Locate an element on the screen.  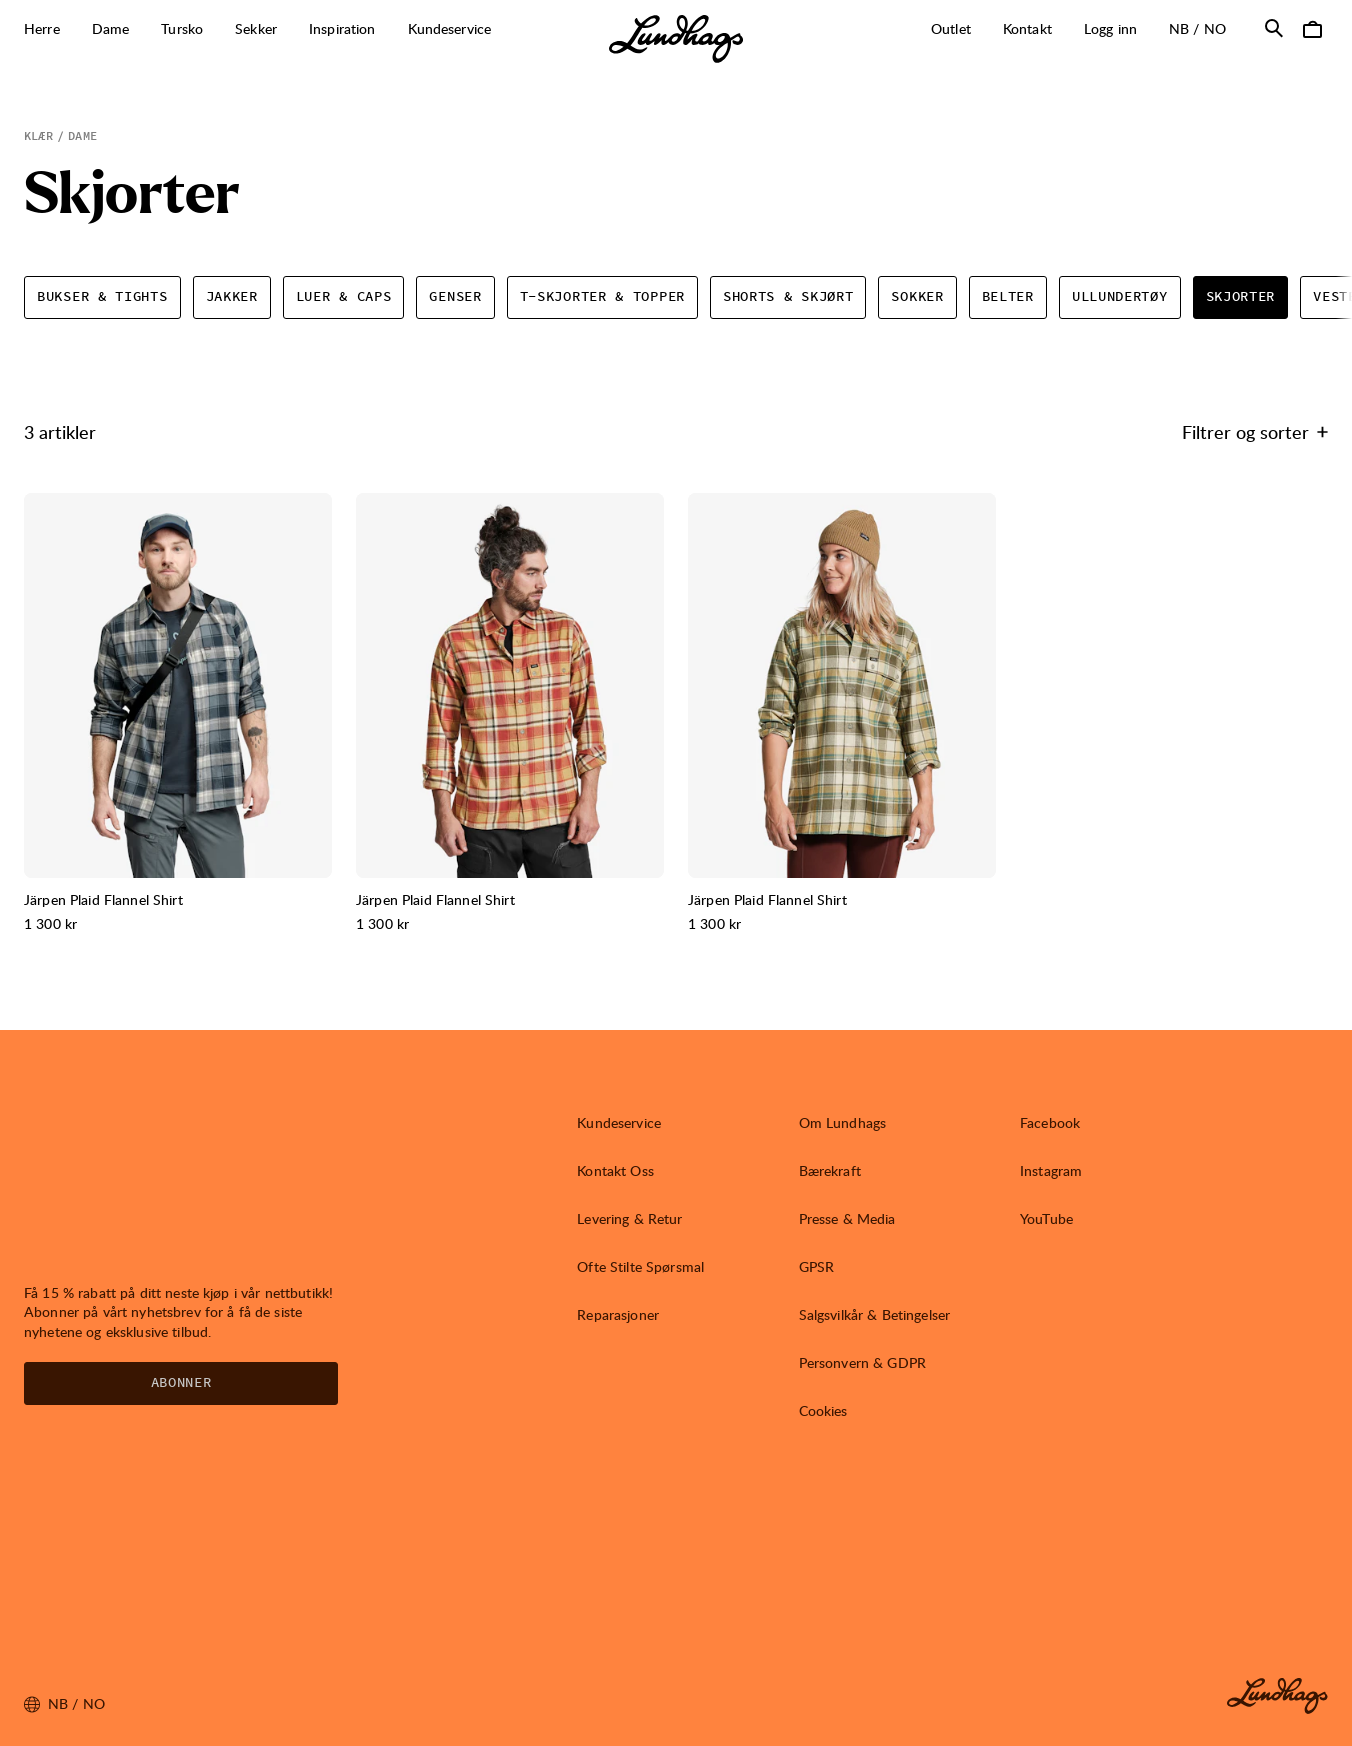
Kontakt [Åpne Kontakt] is located at coordinates (1027, 28).